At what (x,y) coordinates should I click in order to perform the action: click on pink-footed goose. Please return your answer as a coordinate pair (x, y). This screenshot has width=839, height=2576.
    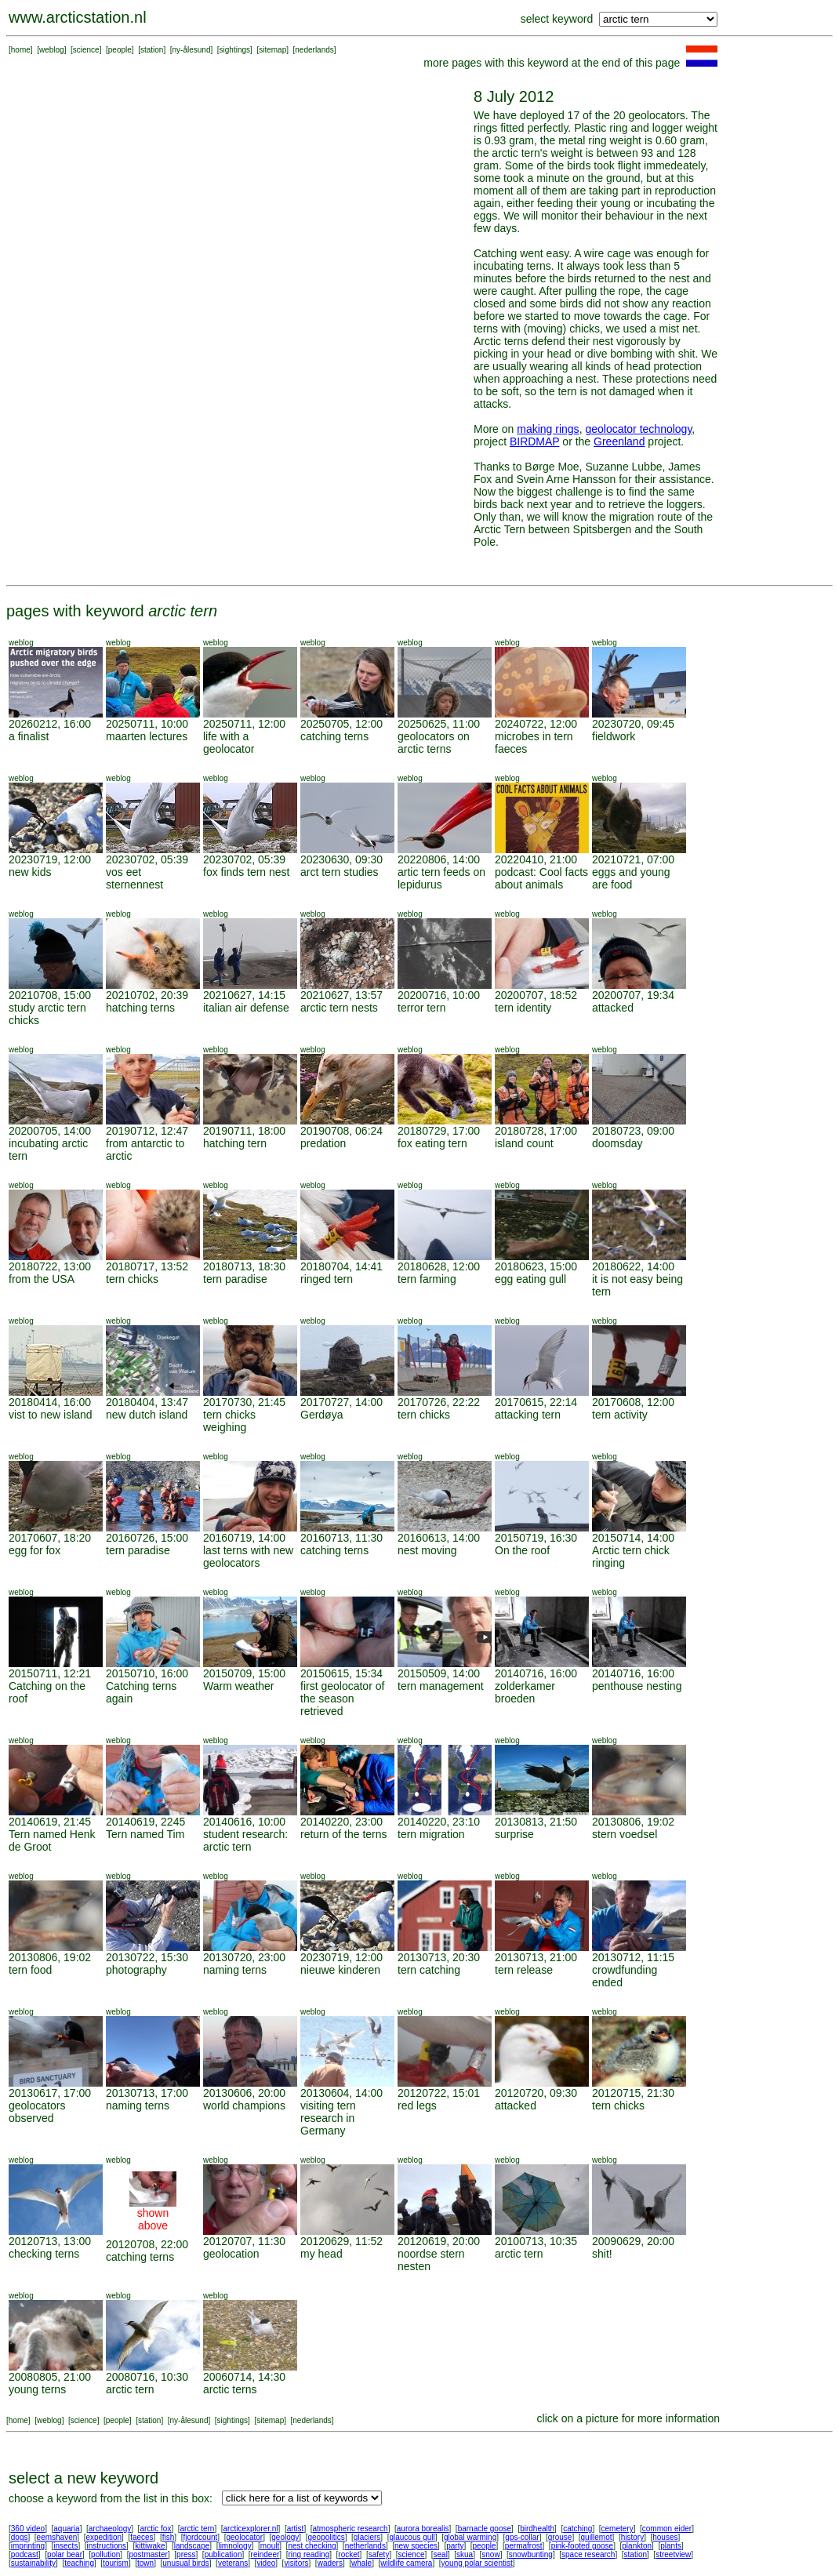
    Looking at the image, I should click on (582, 2545).